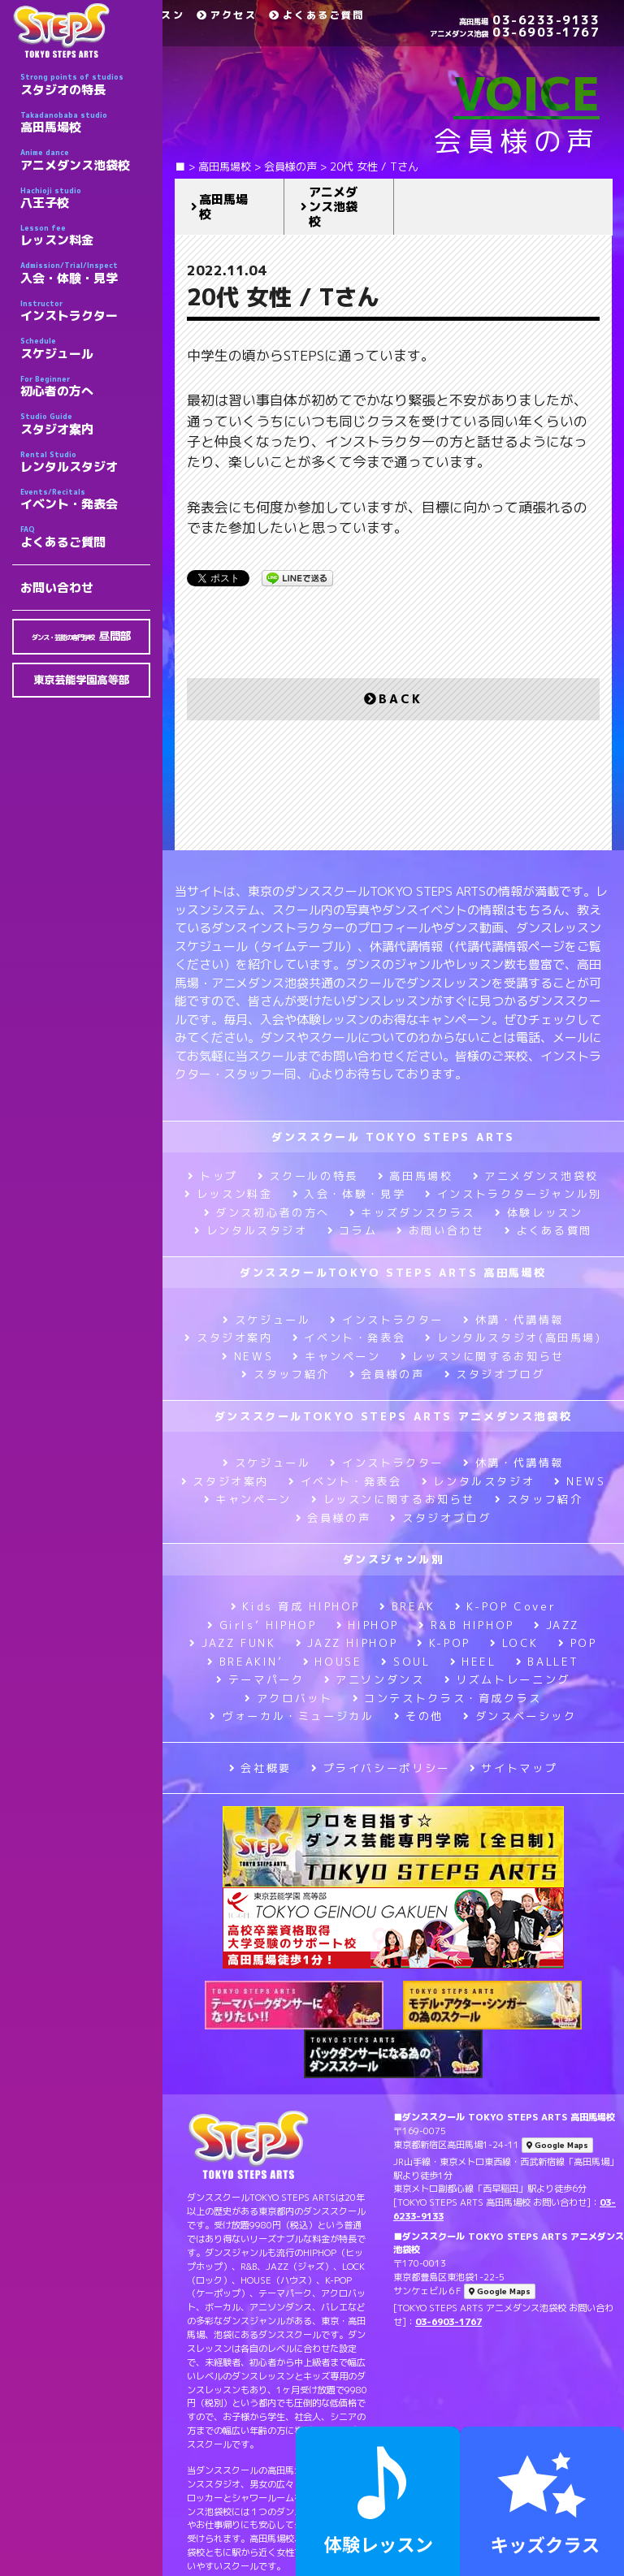 The height and width of the screenshot is (2576, 624). Describe the element at coordinates (513, 1768) in the screenshot. I see `サイトマップ` at that location.